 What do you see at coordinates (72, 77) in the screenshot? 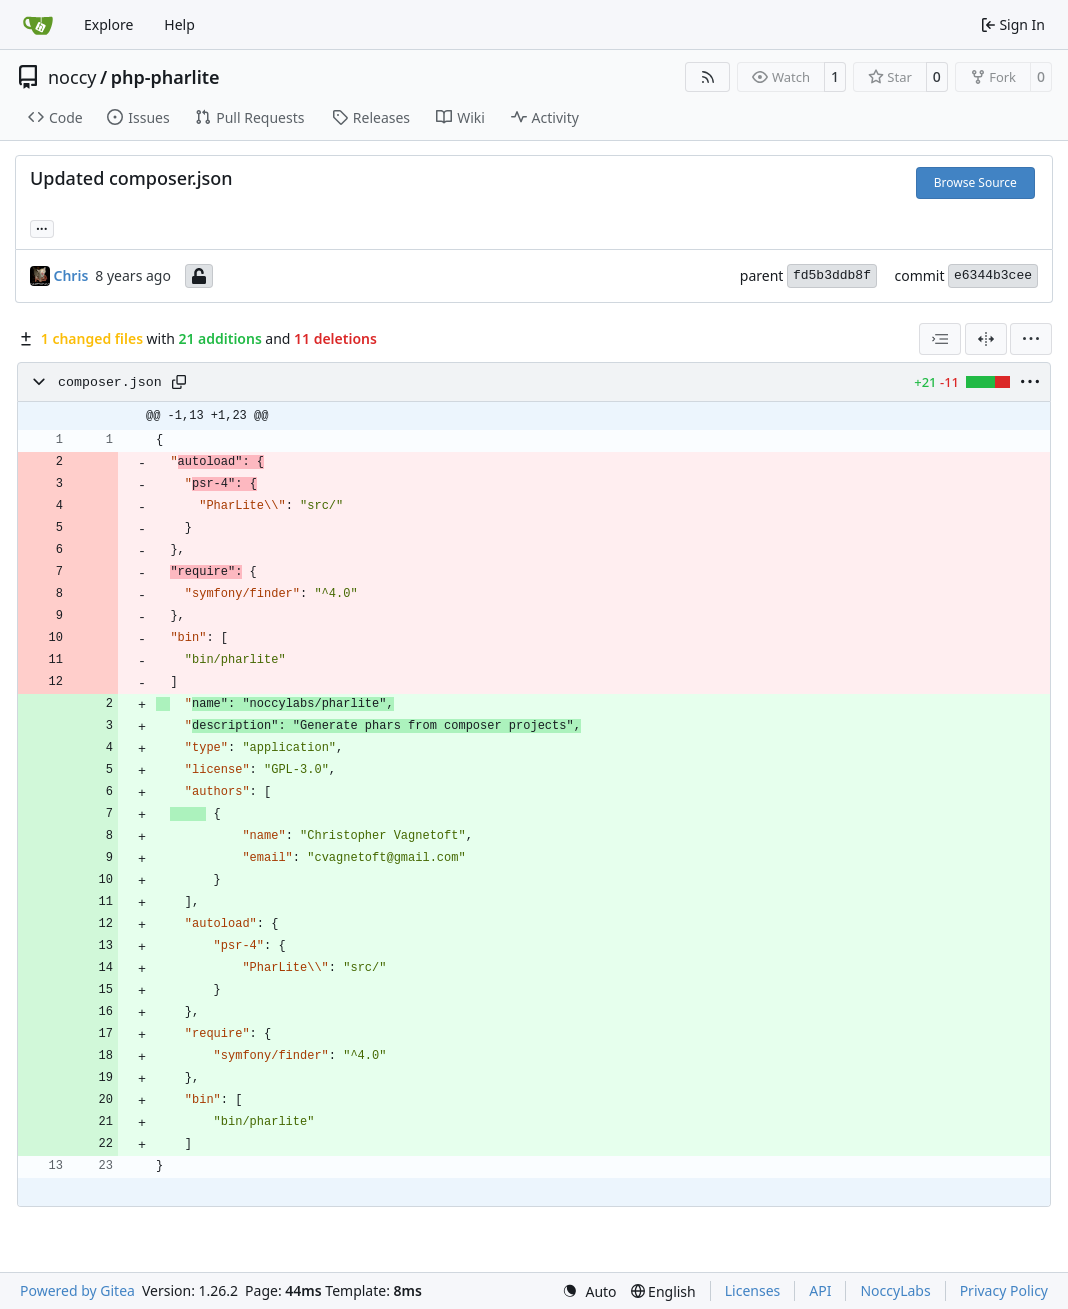
I see `noccy` at bounding box center [72, 77].